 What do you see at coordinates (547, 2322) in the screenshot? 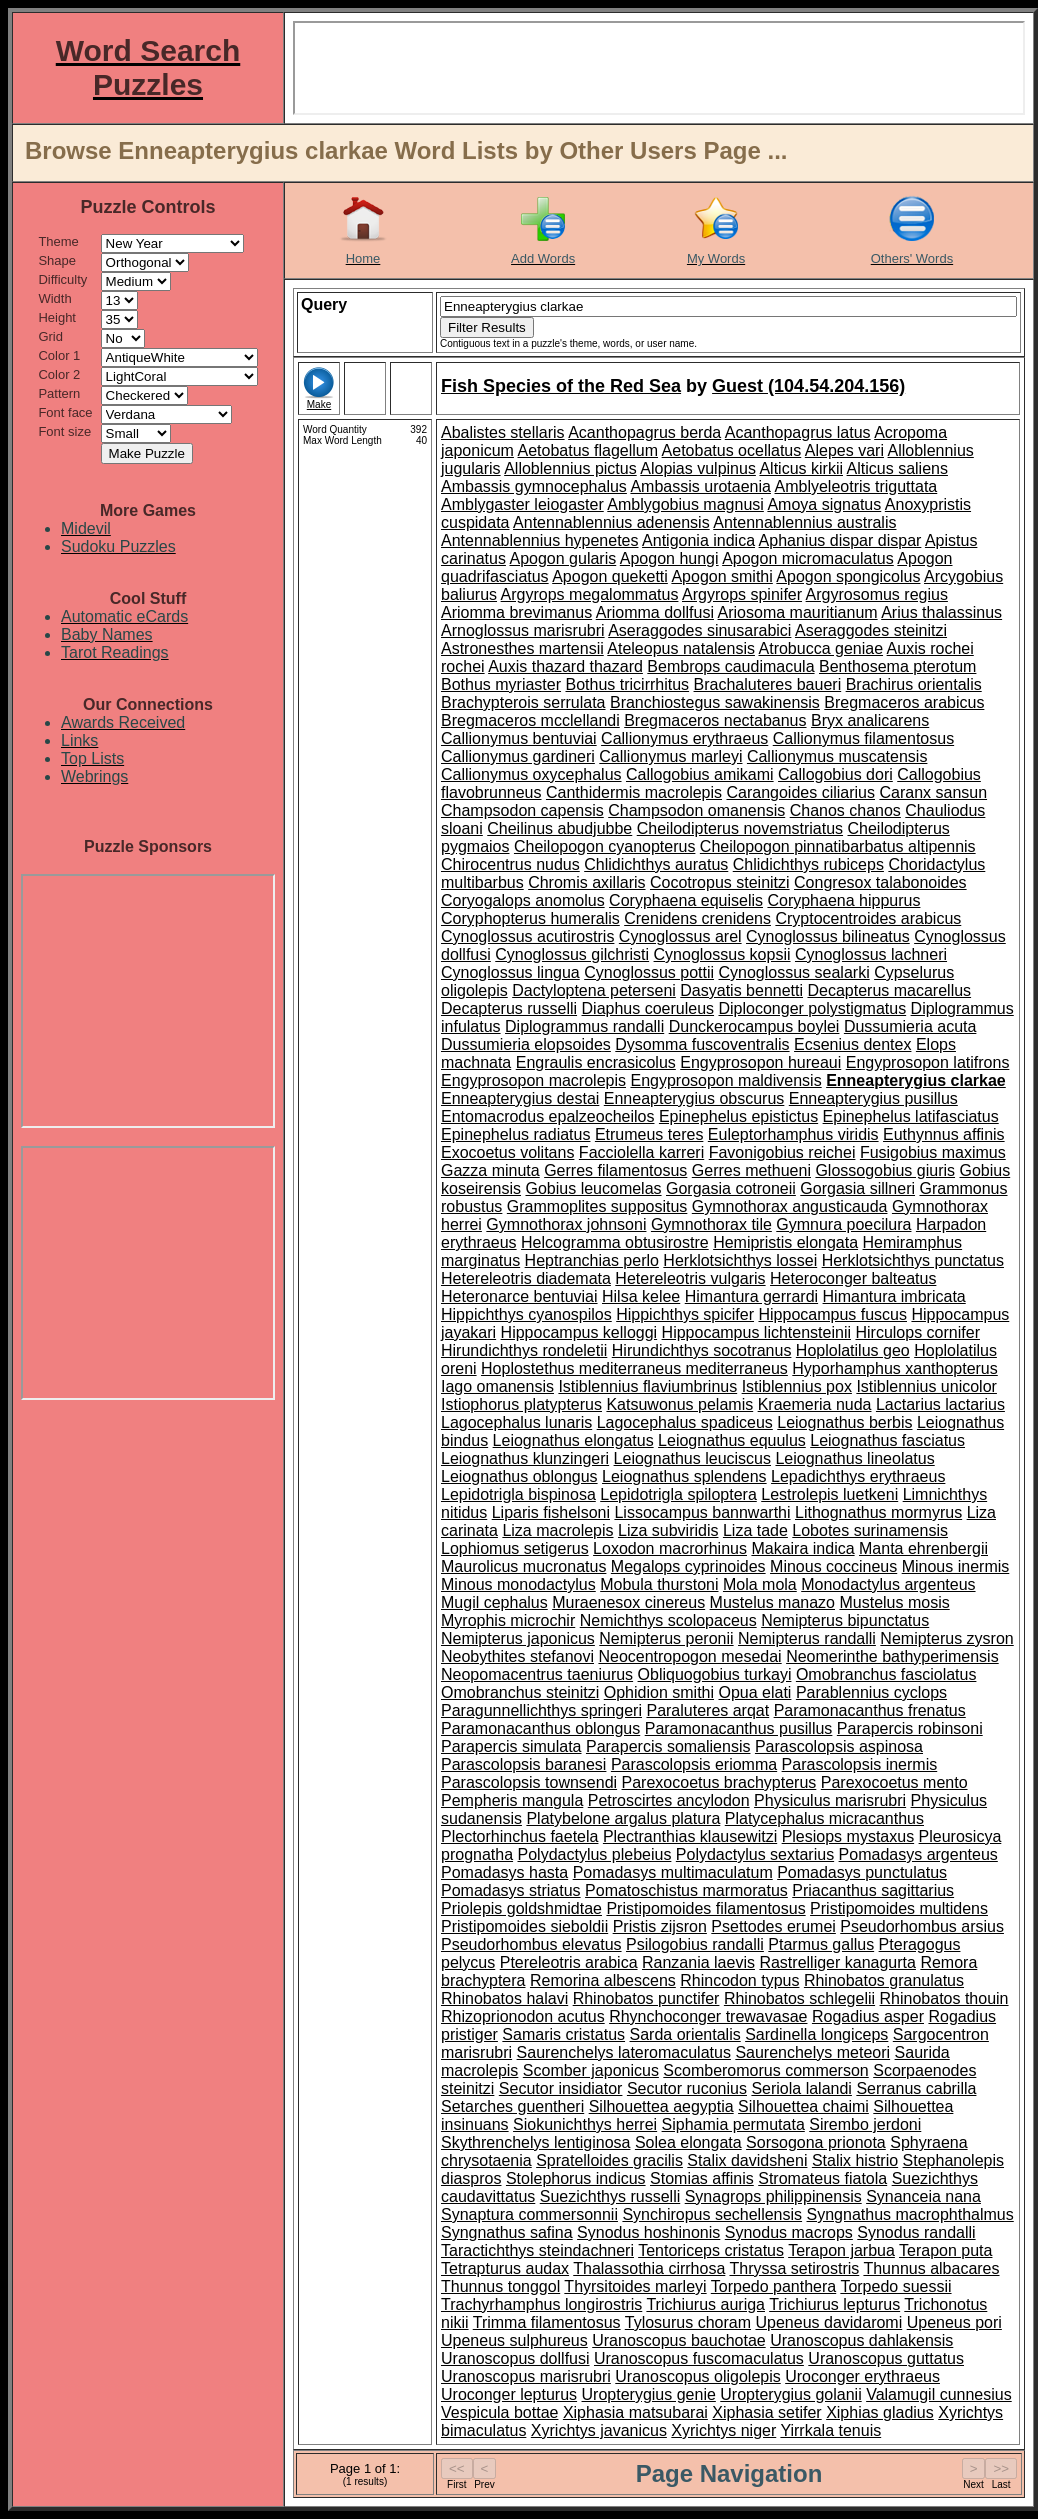
I see `Trimma filamentosus` at bounding box center [547, 2322].